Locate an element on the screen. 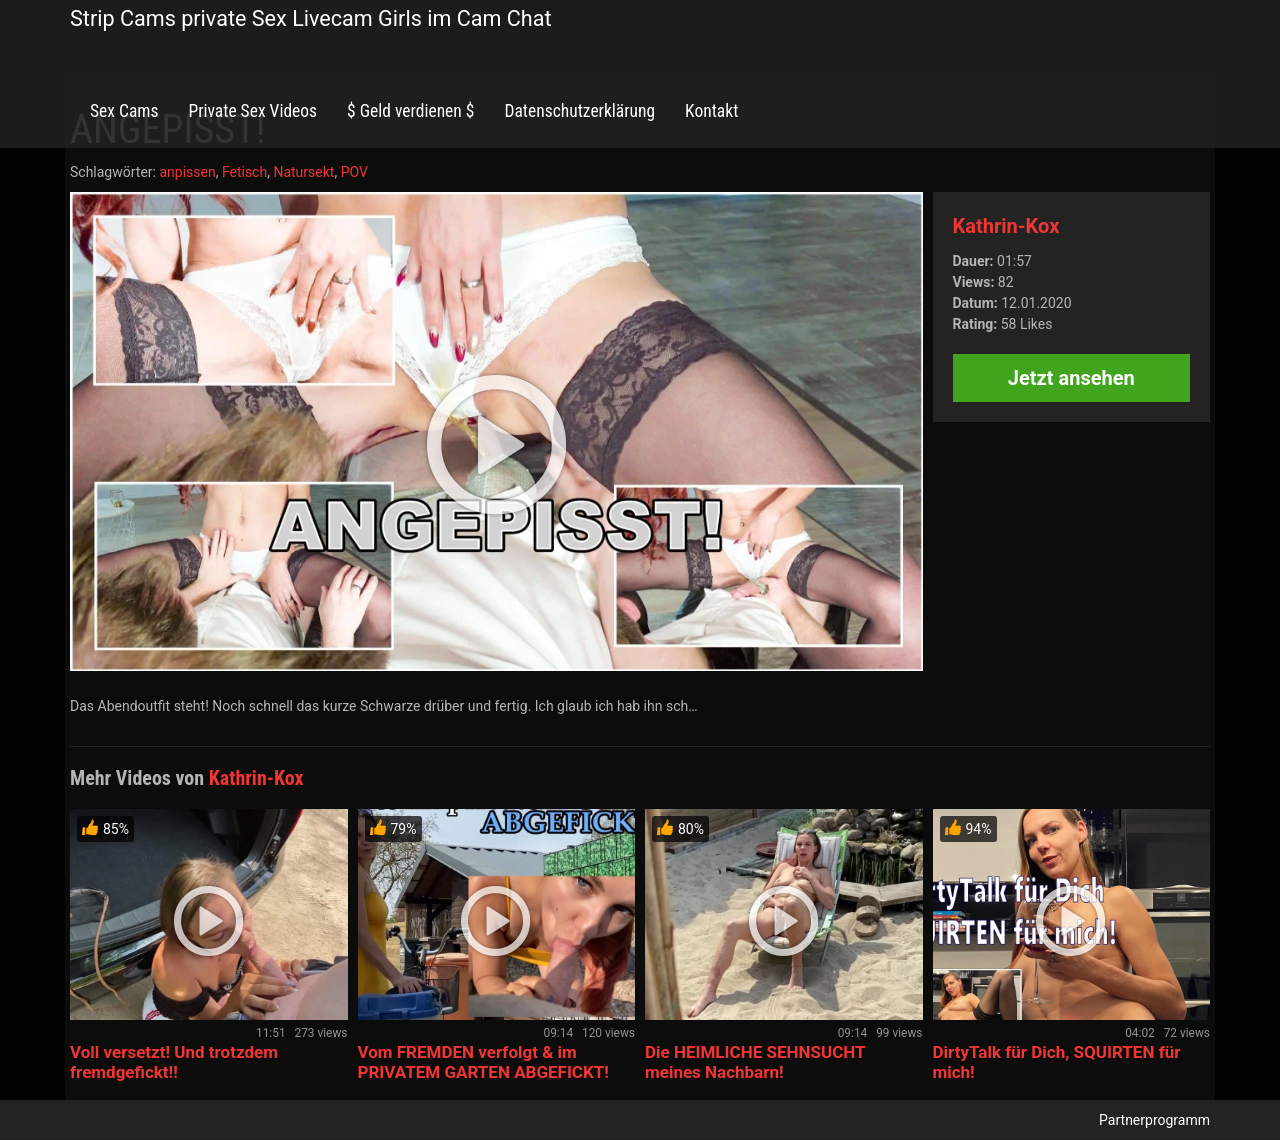 The image size is (1280, 1140). Sex Cams is located at coordinates (124, 111).